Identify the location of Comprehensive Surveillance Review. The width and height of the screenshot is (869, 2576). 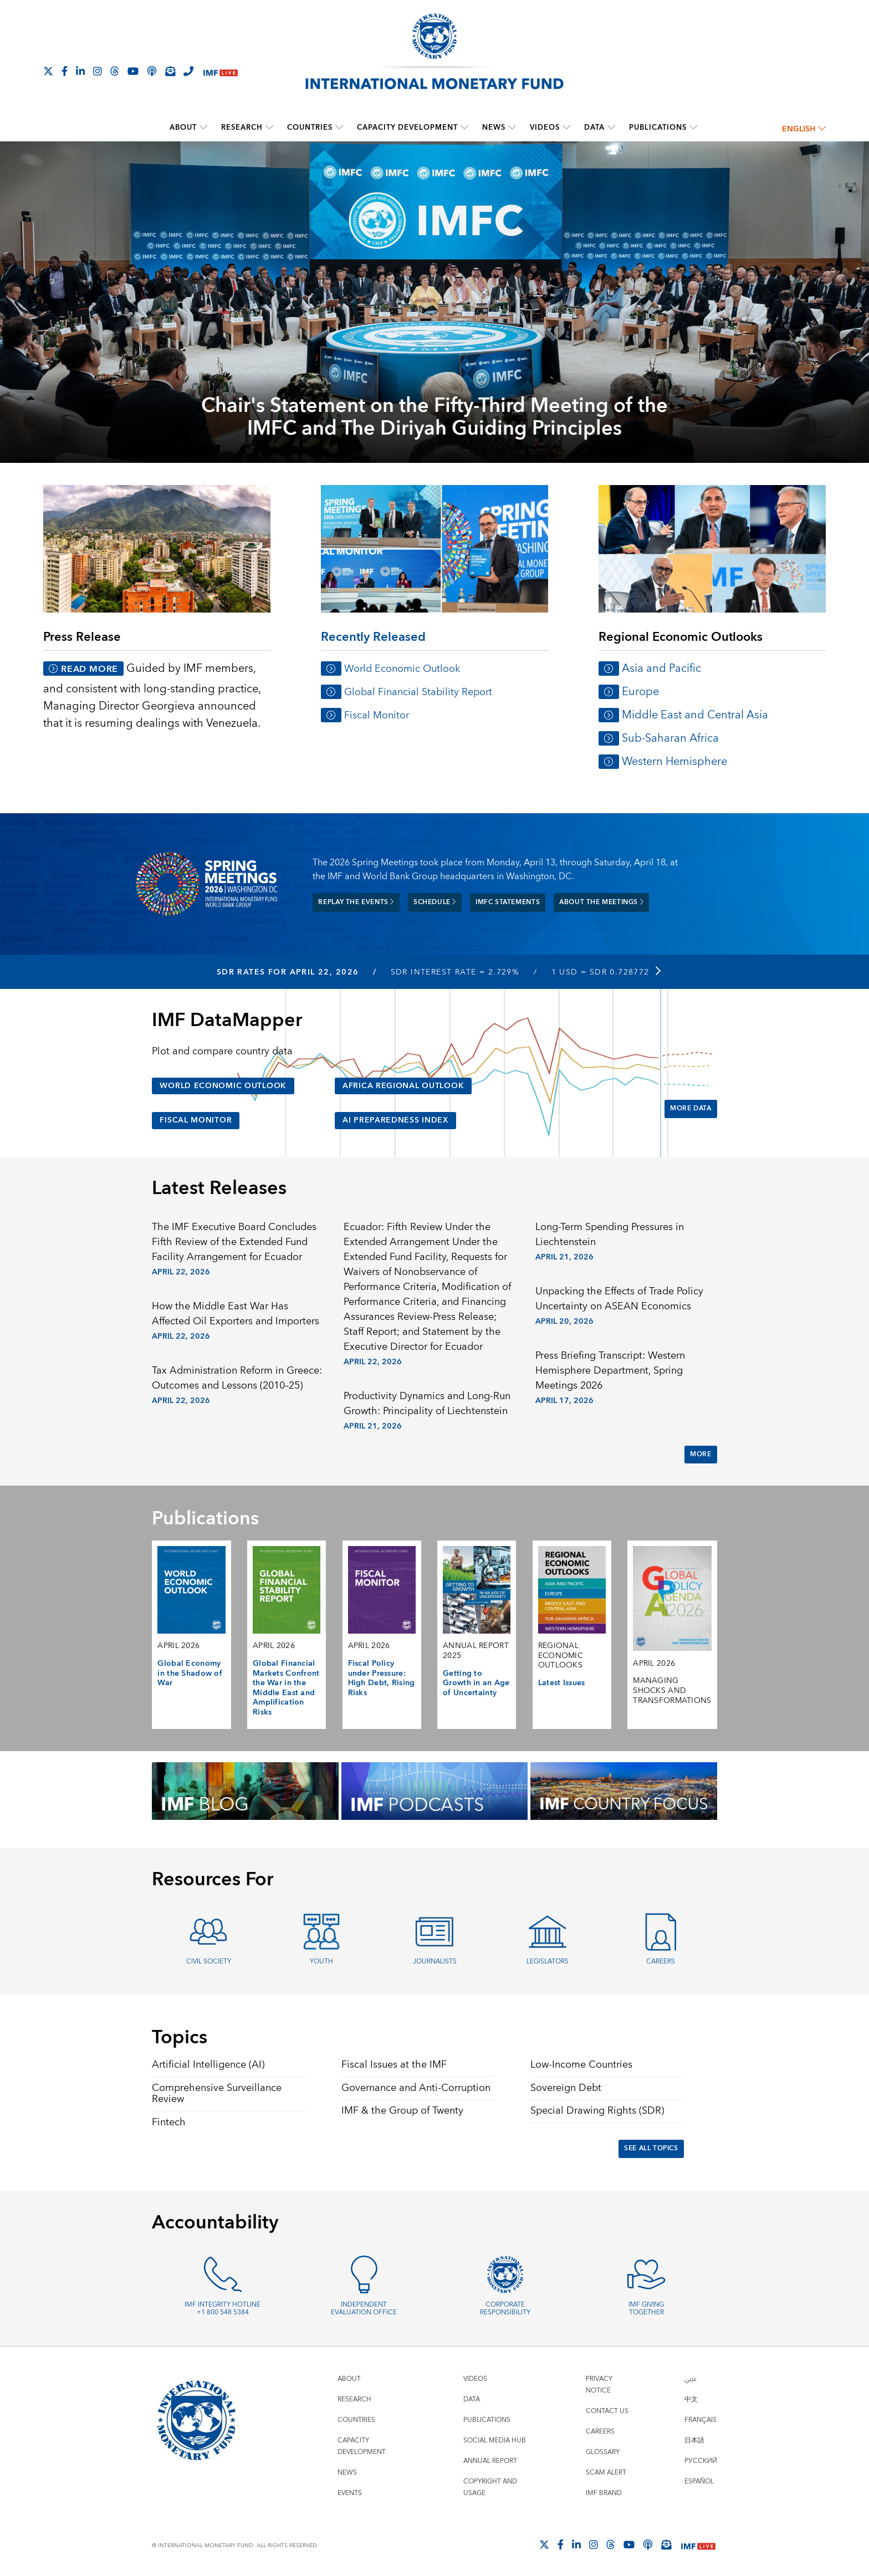
(217, 2093).